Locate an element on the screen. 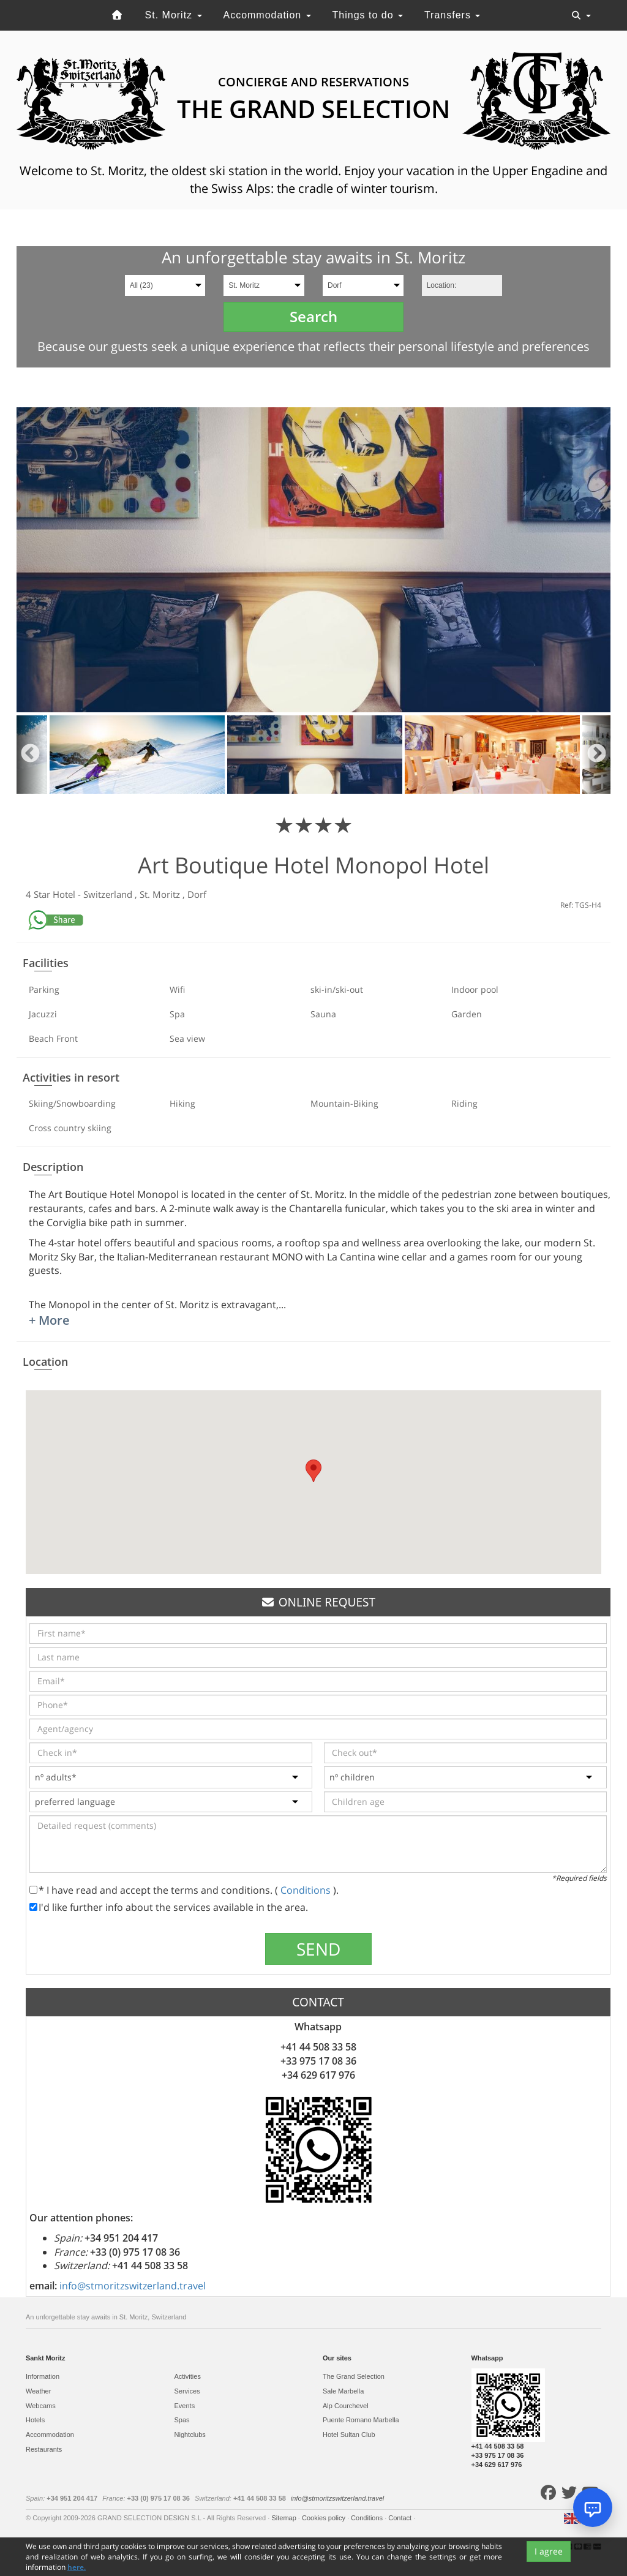 This screenshot has height=2576, width=627. Dorf is located at coordinates (196, 894).